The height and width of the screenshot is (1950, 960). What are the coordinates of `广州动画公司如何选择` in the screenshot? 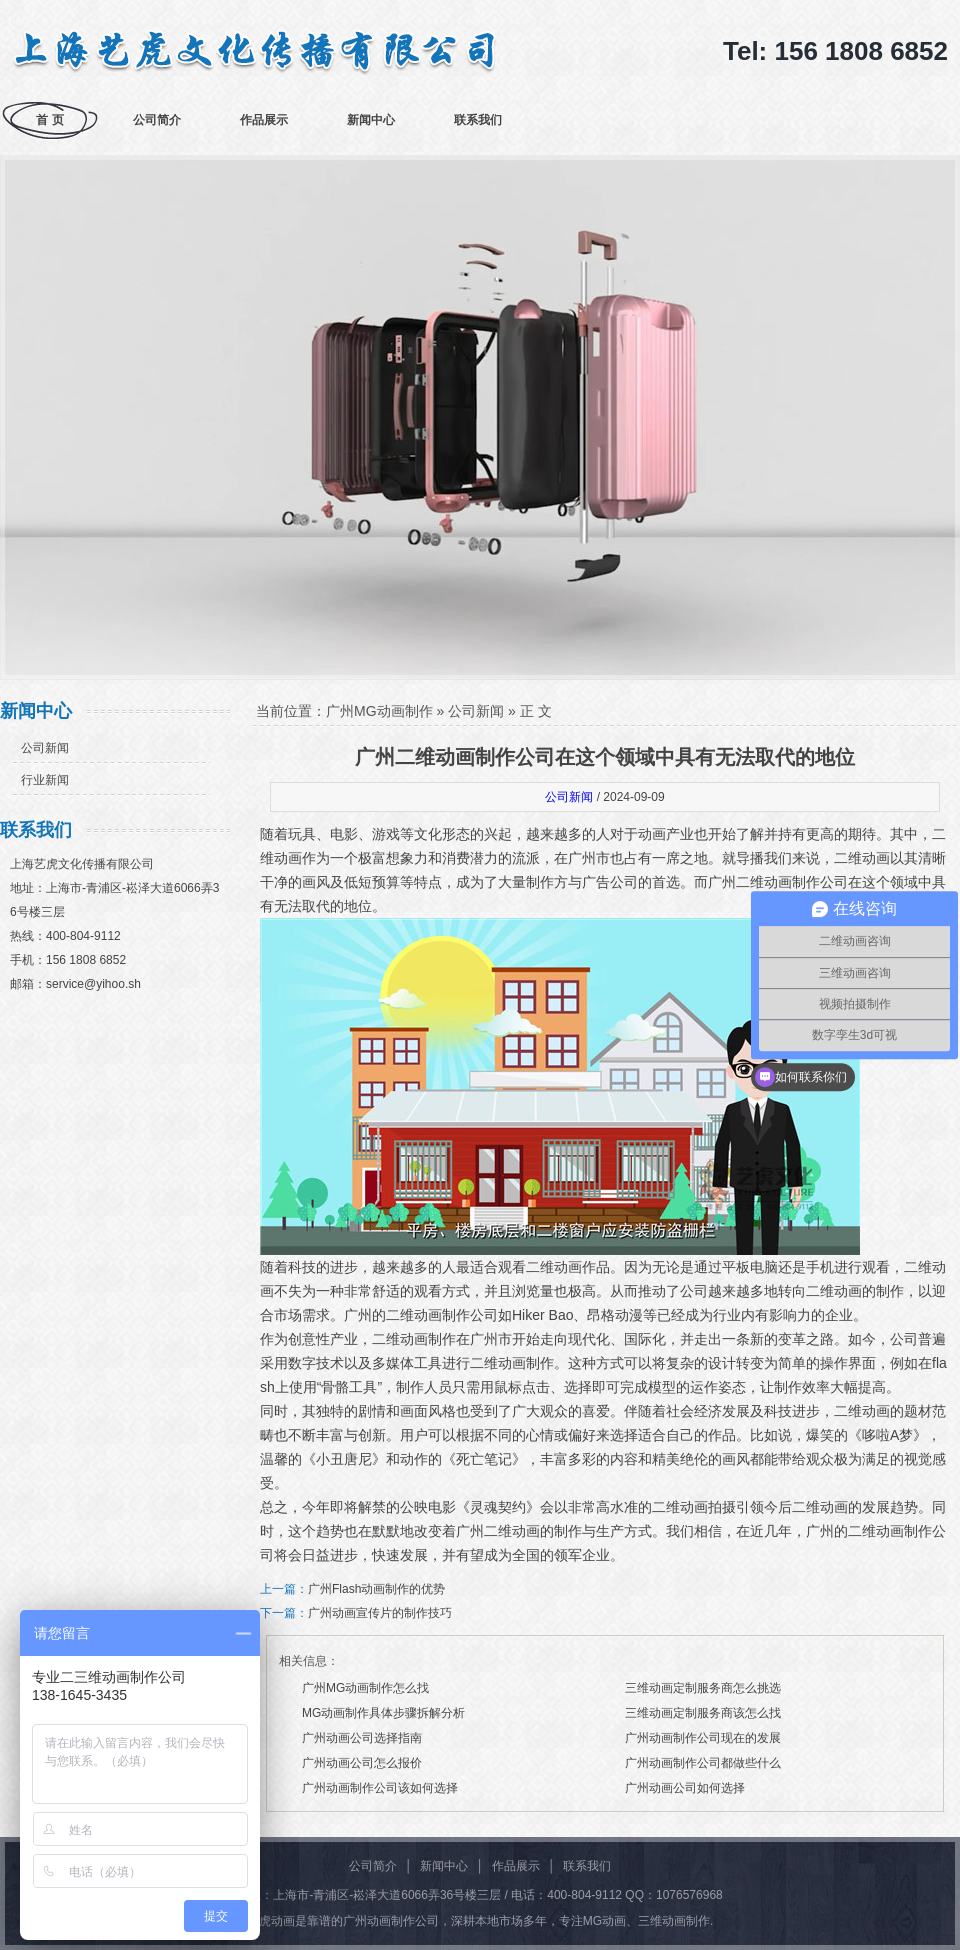 It's located at (685, 1788).